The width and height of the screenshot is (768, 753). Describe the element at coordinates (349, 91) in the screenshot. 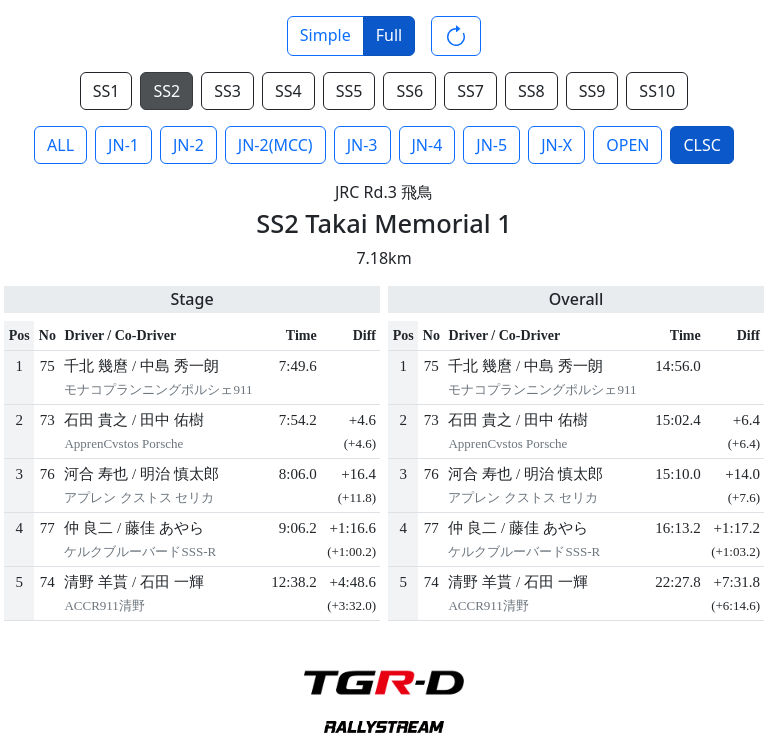

I see `SS5` at that location.